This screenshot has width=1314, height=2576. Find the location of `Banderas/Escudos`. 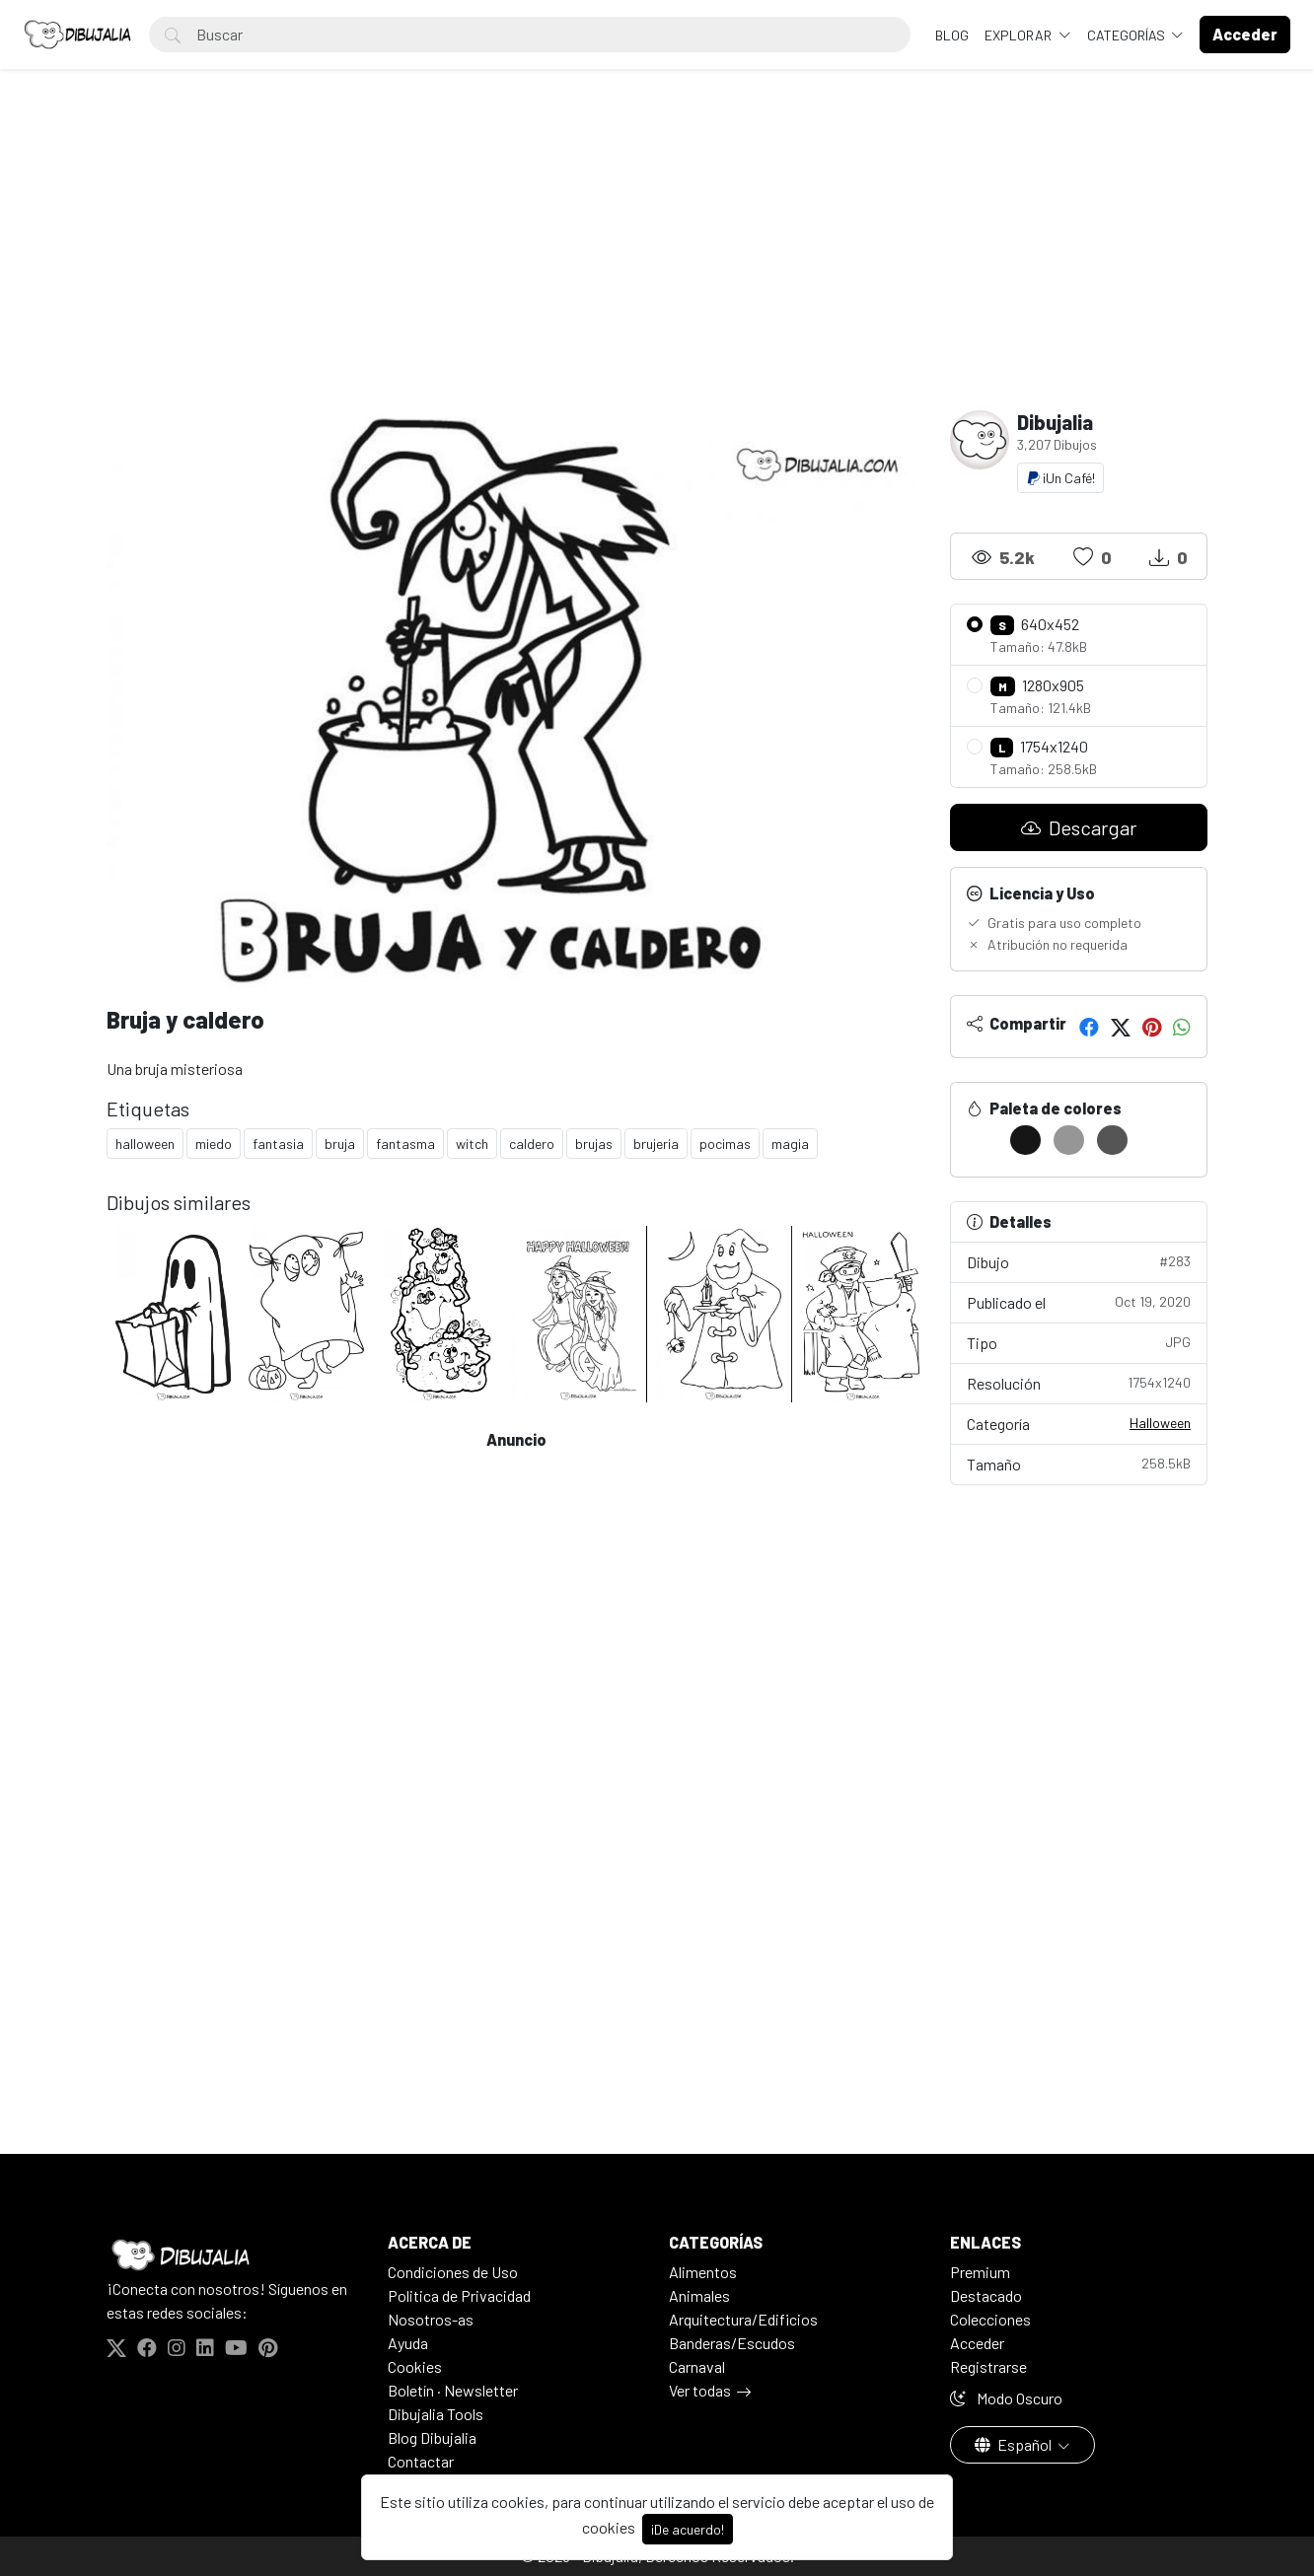

Banderas/Escudos is located at coordinates (732, 2342).